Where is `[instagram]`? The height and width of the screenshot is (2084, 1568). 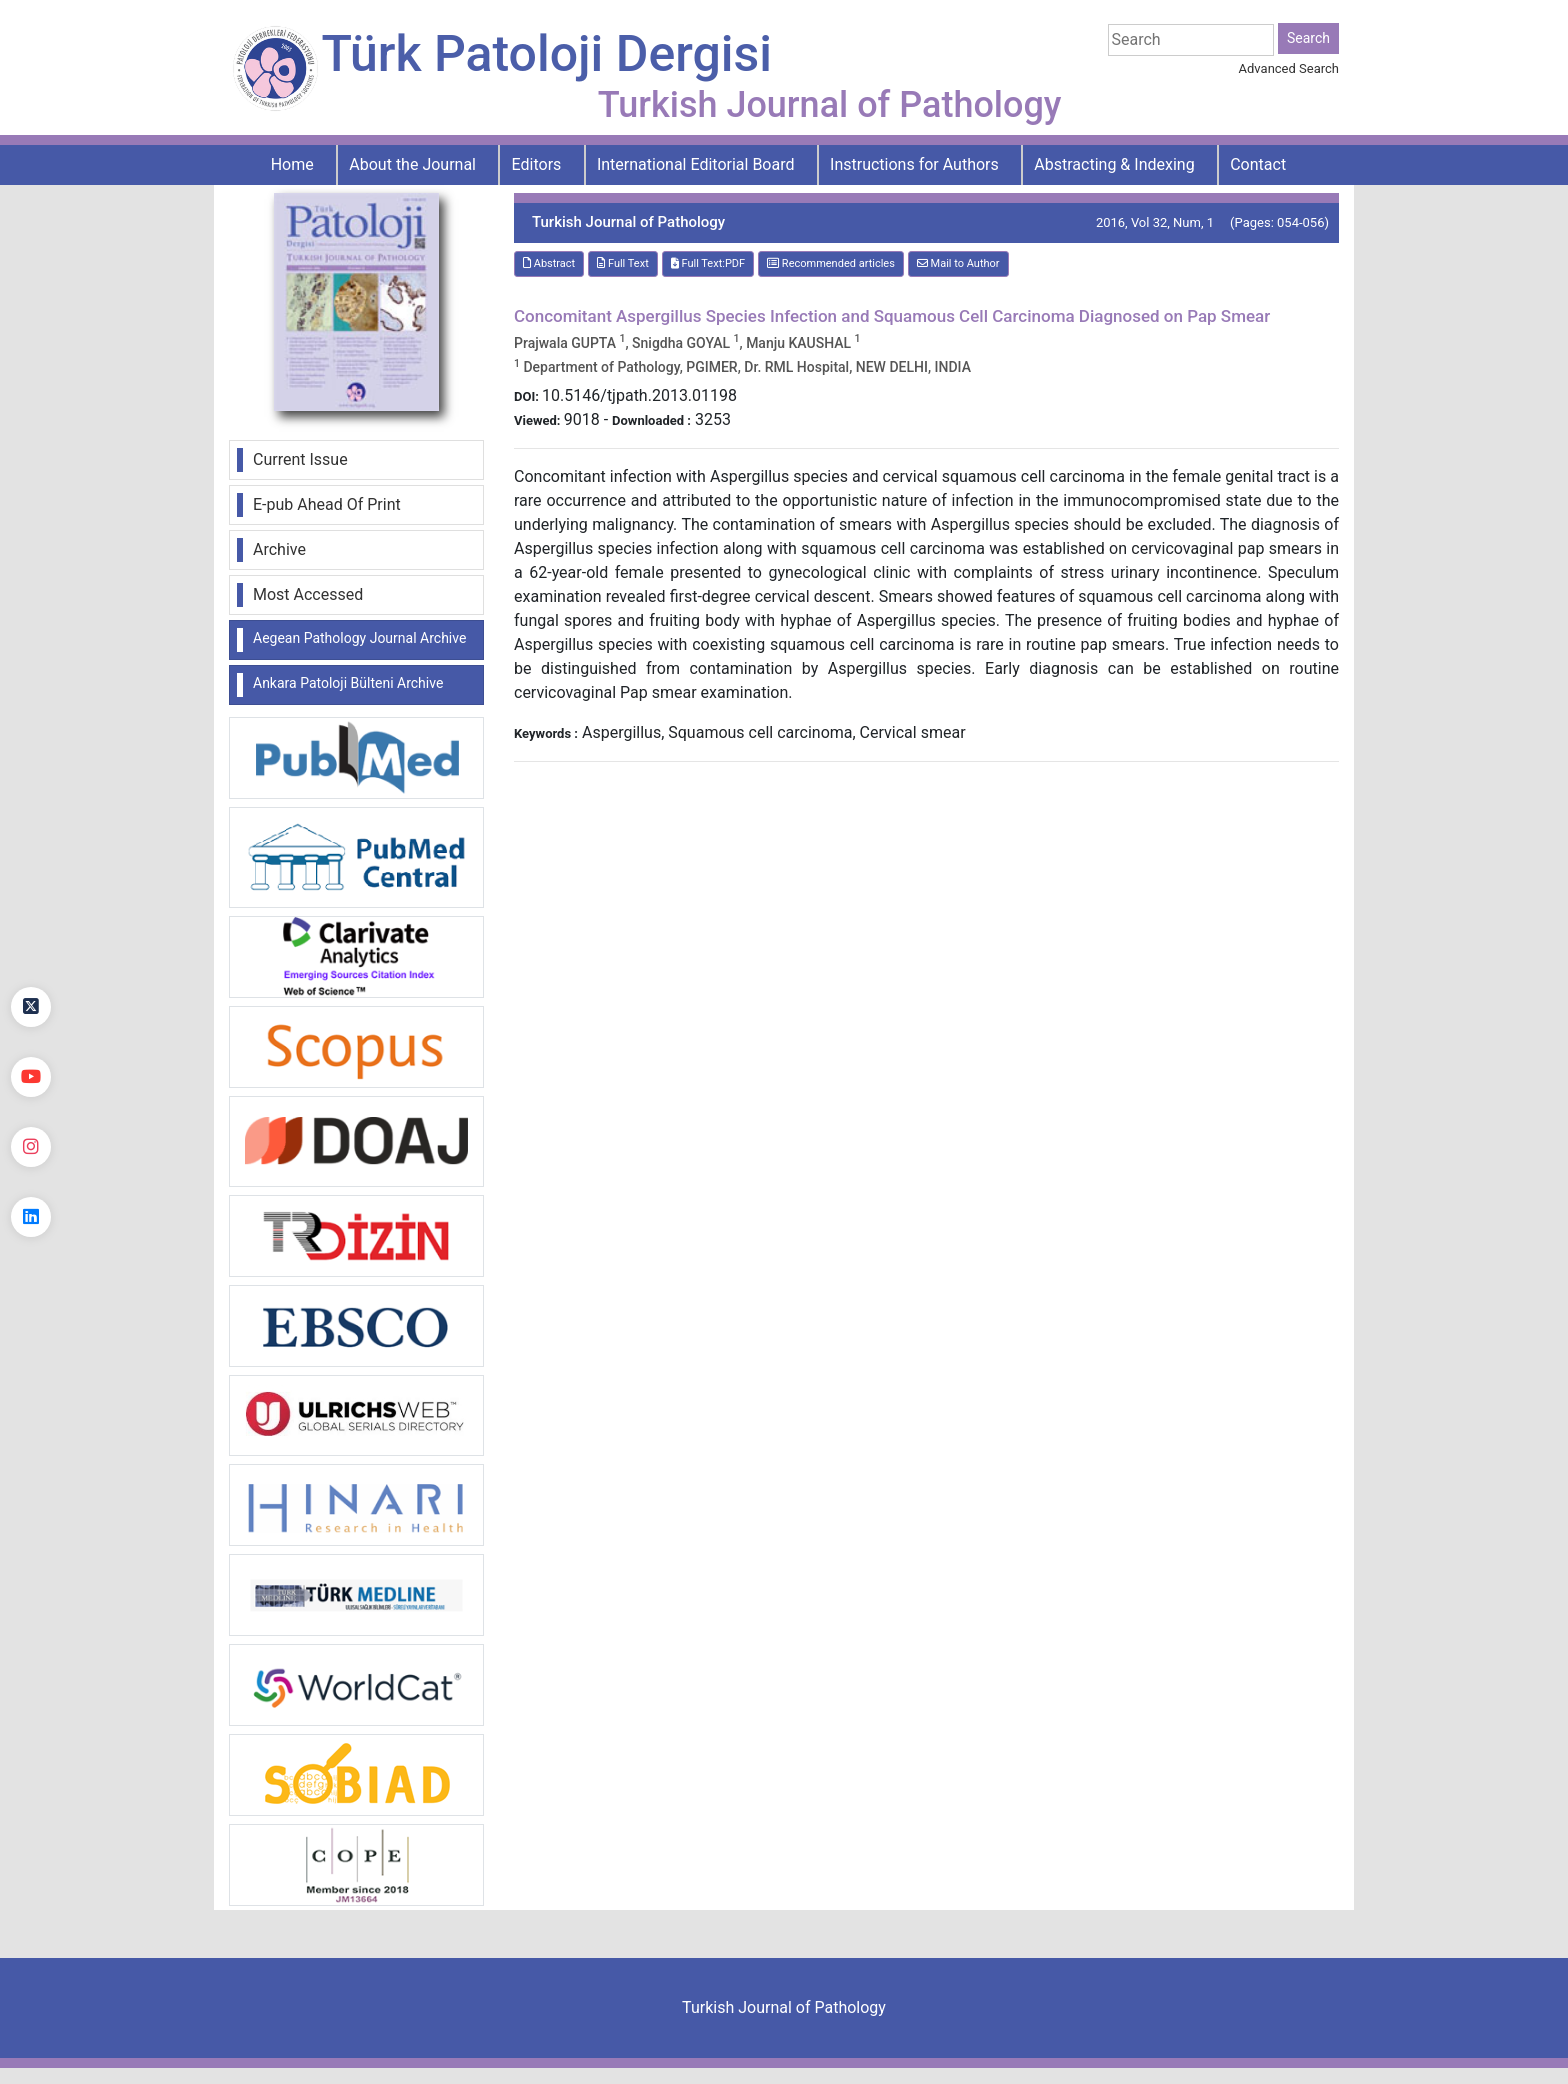 [instagram] is located at coordinates (31, 1147).